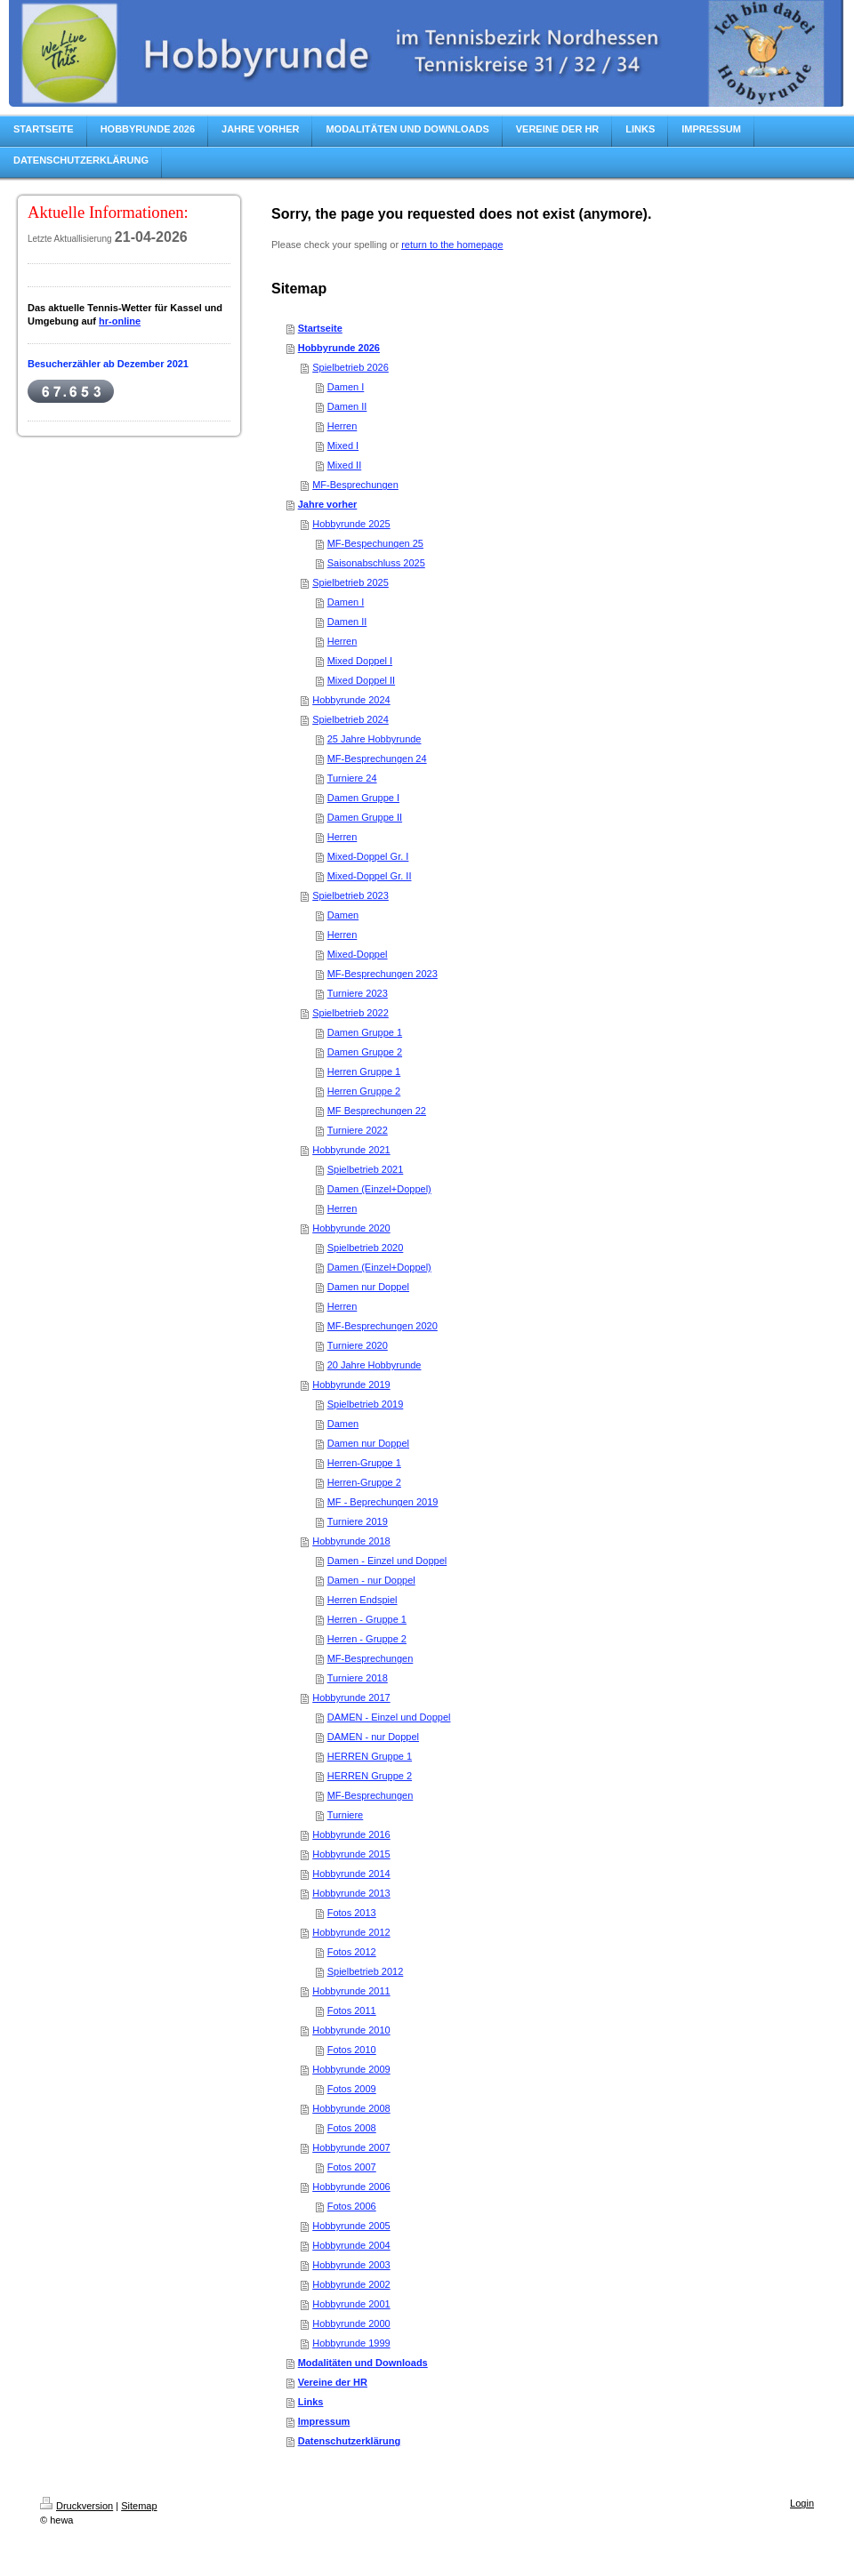  I want to click on Turniere 2020, so click(357, 1345).